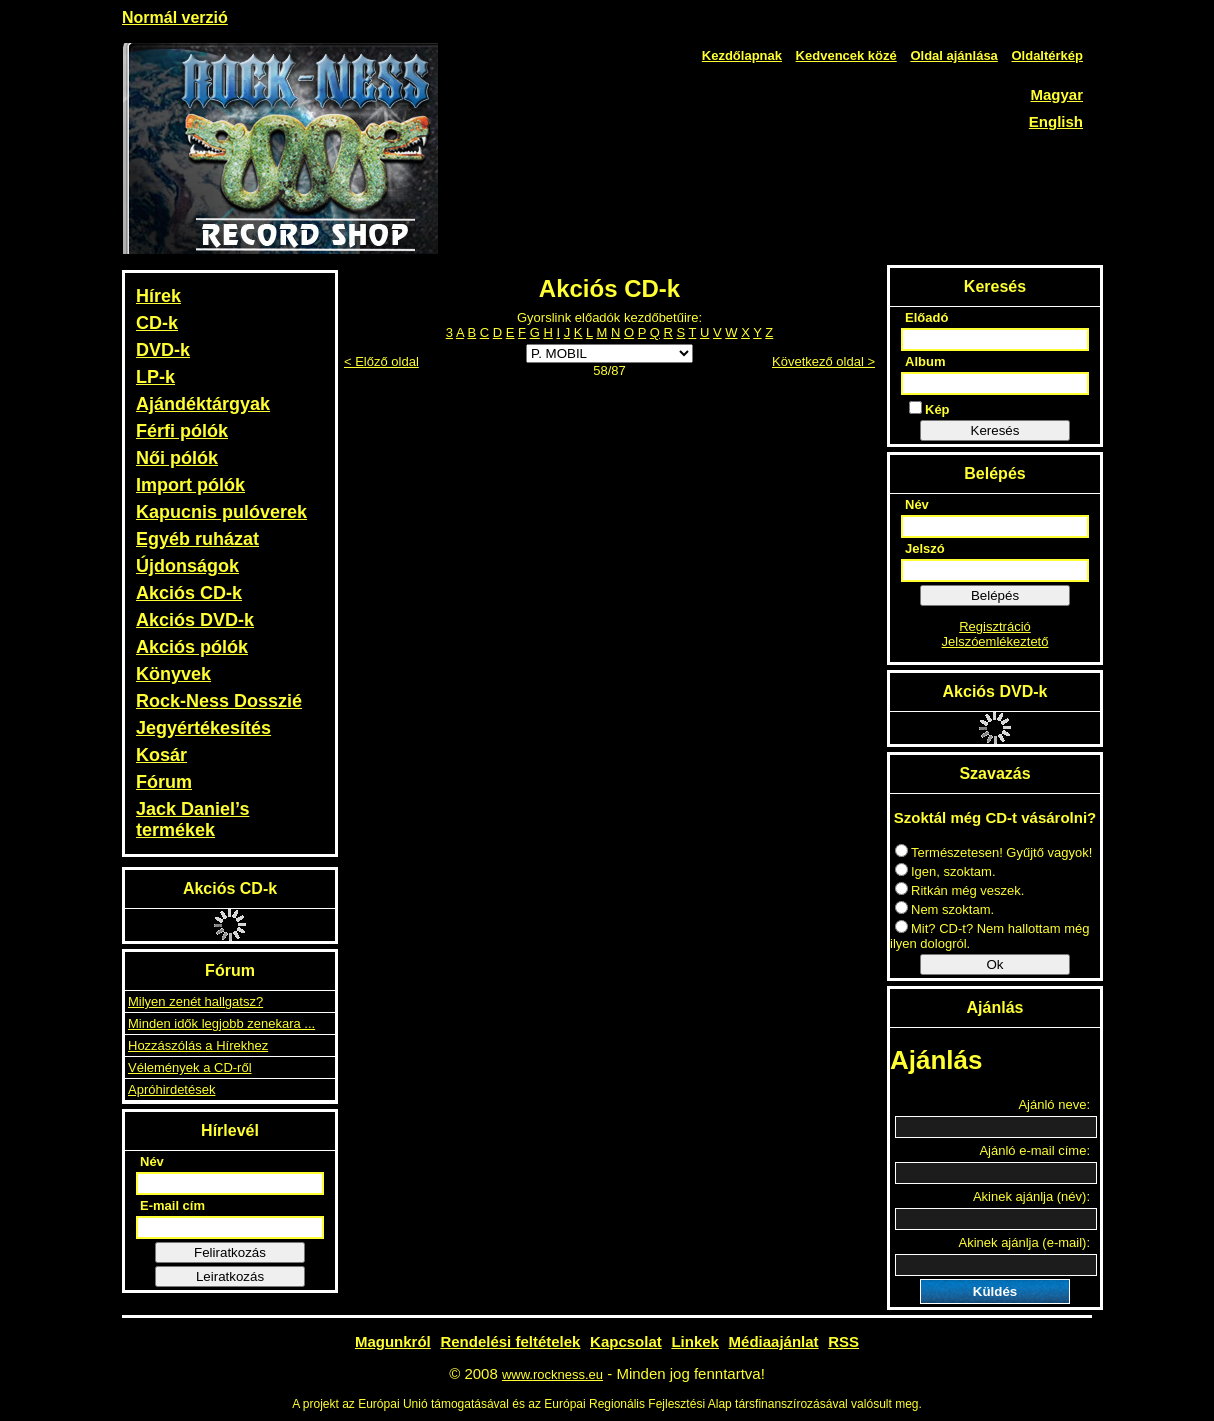 This screenshot has width=1214, height=1421. What do you see at coordinates (929, 409) in the screenshot?
I see `Kép` at bounding box center [929, 409].